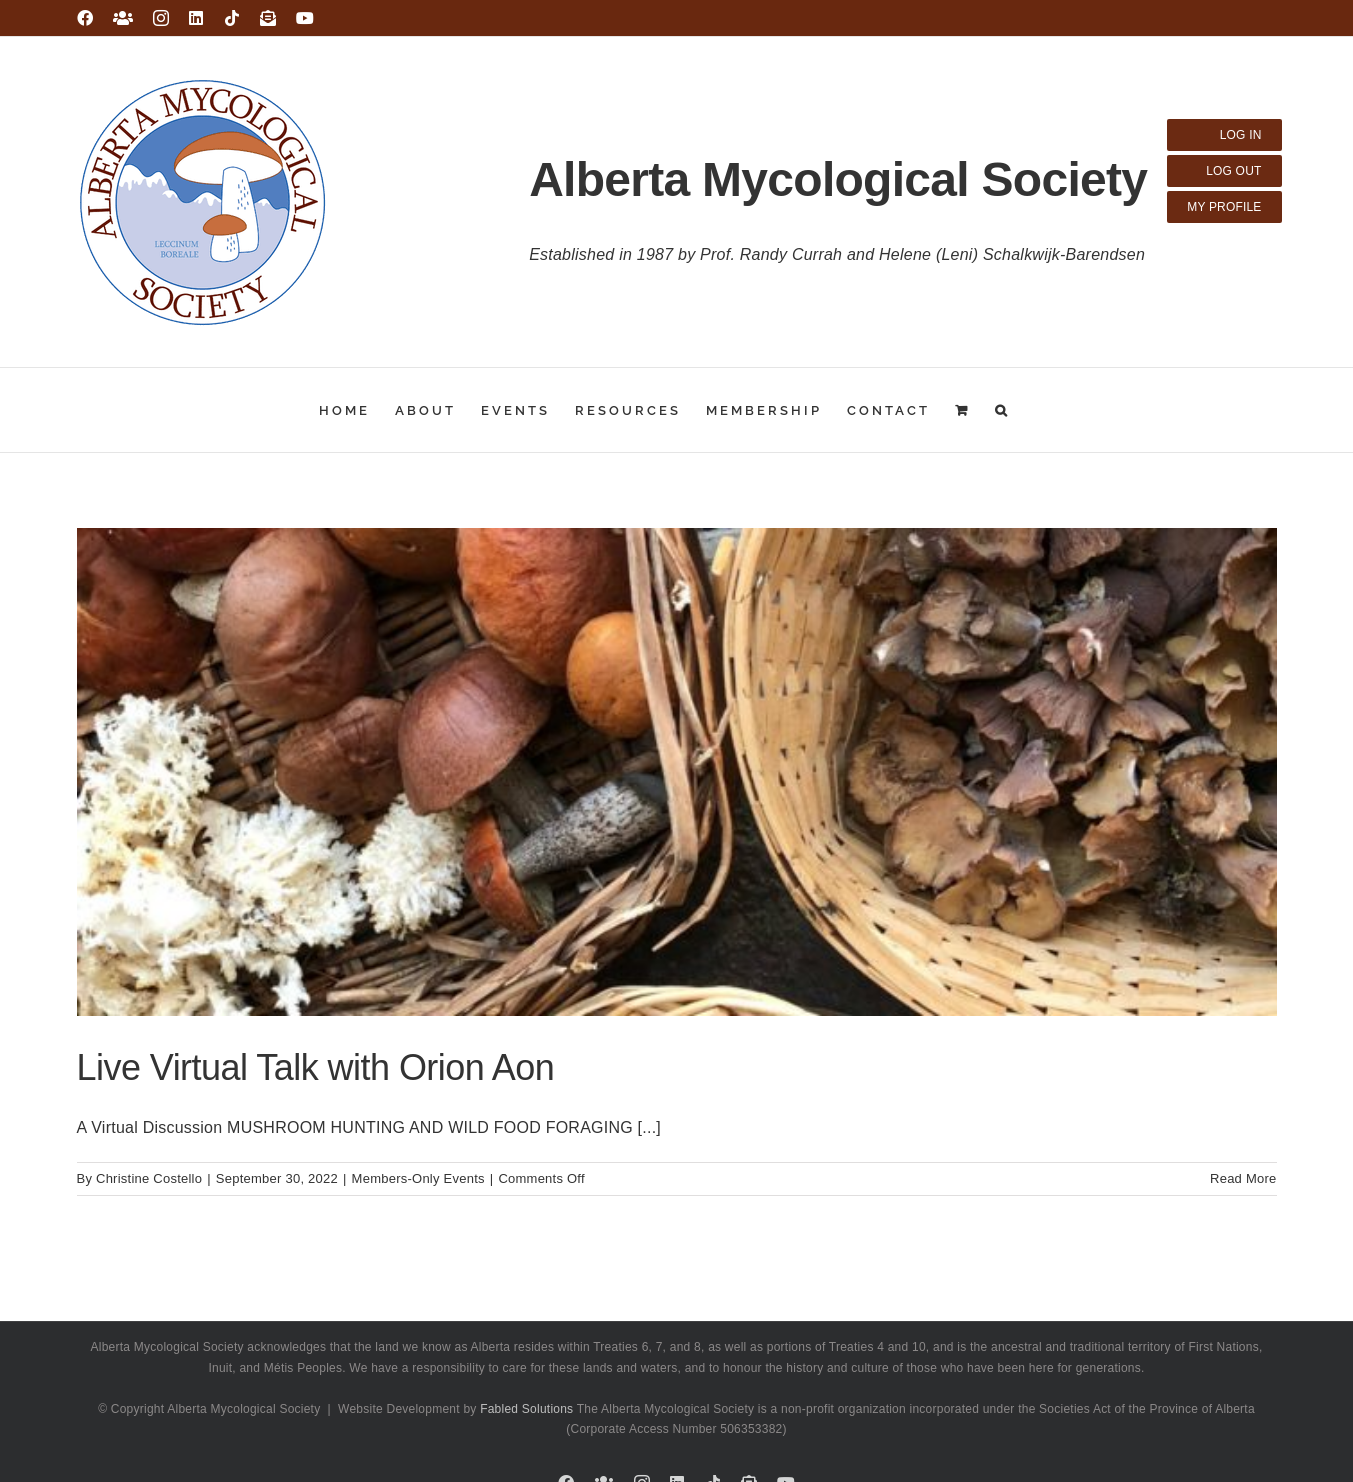 The image size is (1353, 1482). I want to click on Read More [More on Live Virtual Talk with Orion Aon], so click(1243, 1178).